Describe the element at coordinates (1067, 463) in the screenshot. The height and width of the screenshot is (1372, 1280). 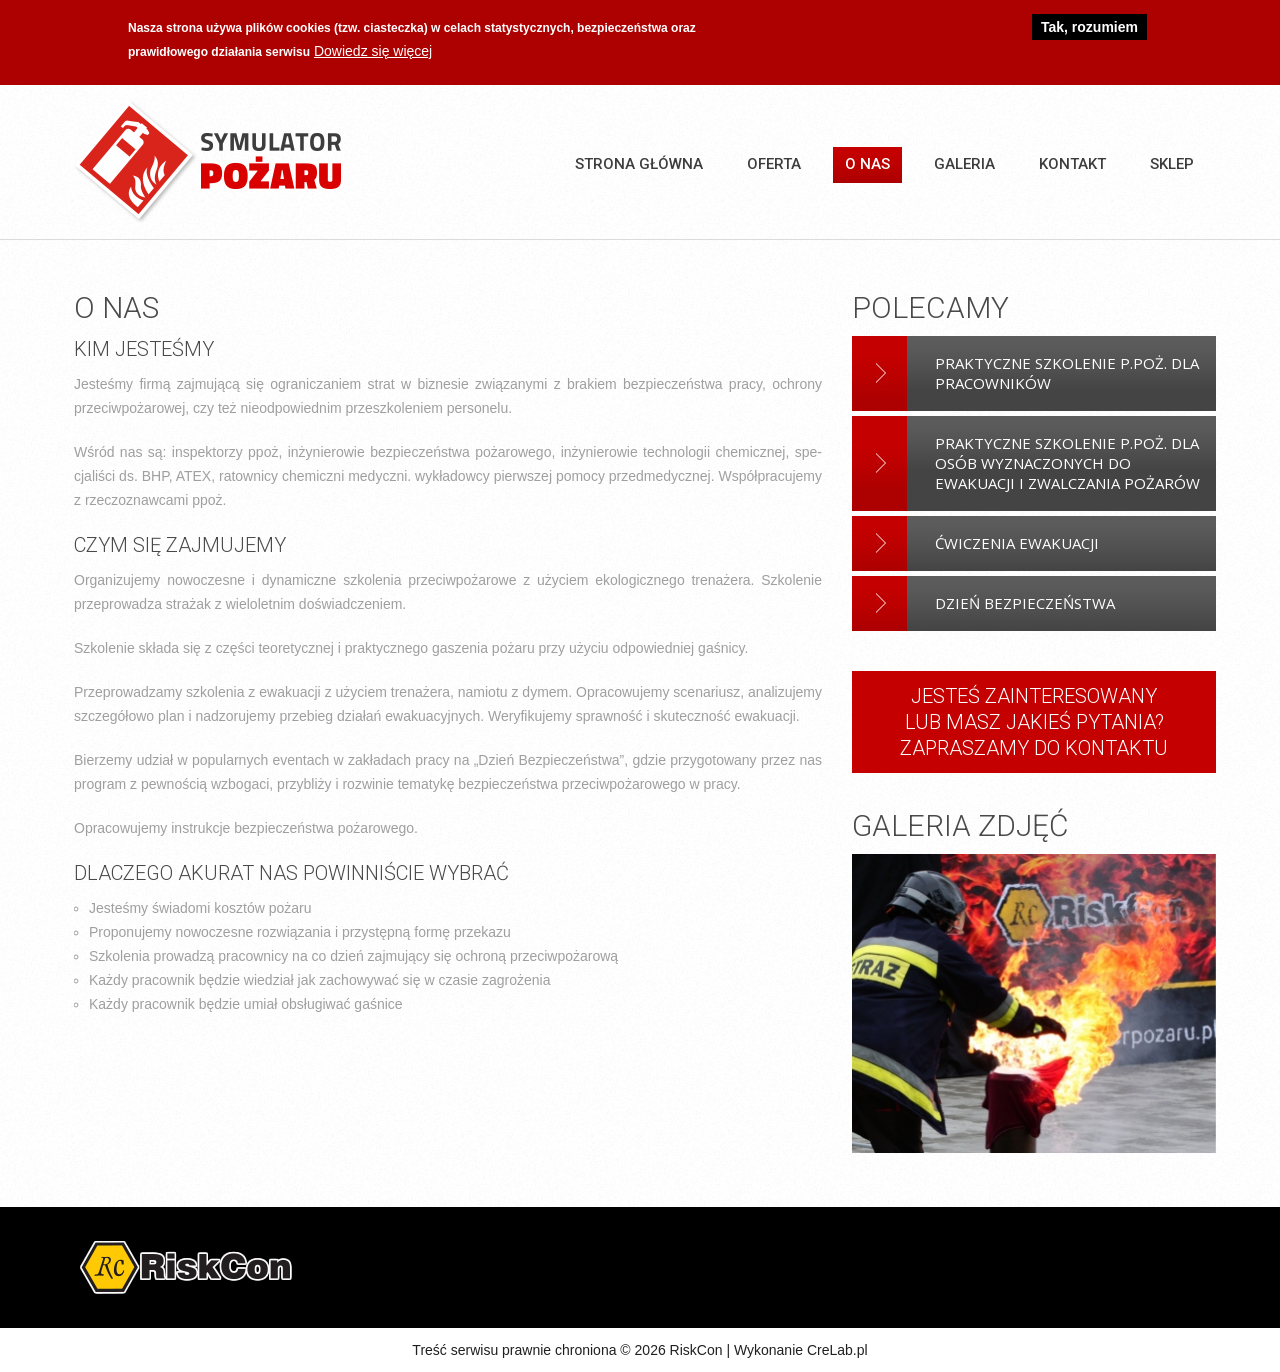
I see `Praktyczne szkolenie p.poż. dla osób wyznaczonych do ewakuacji i zwalczania pożarów` at that location.